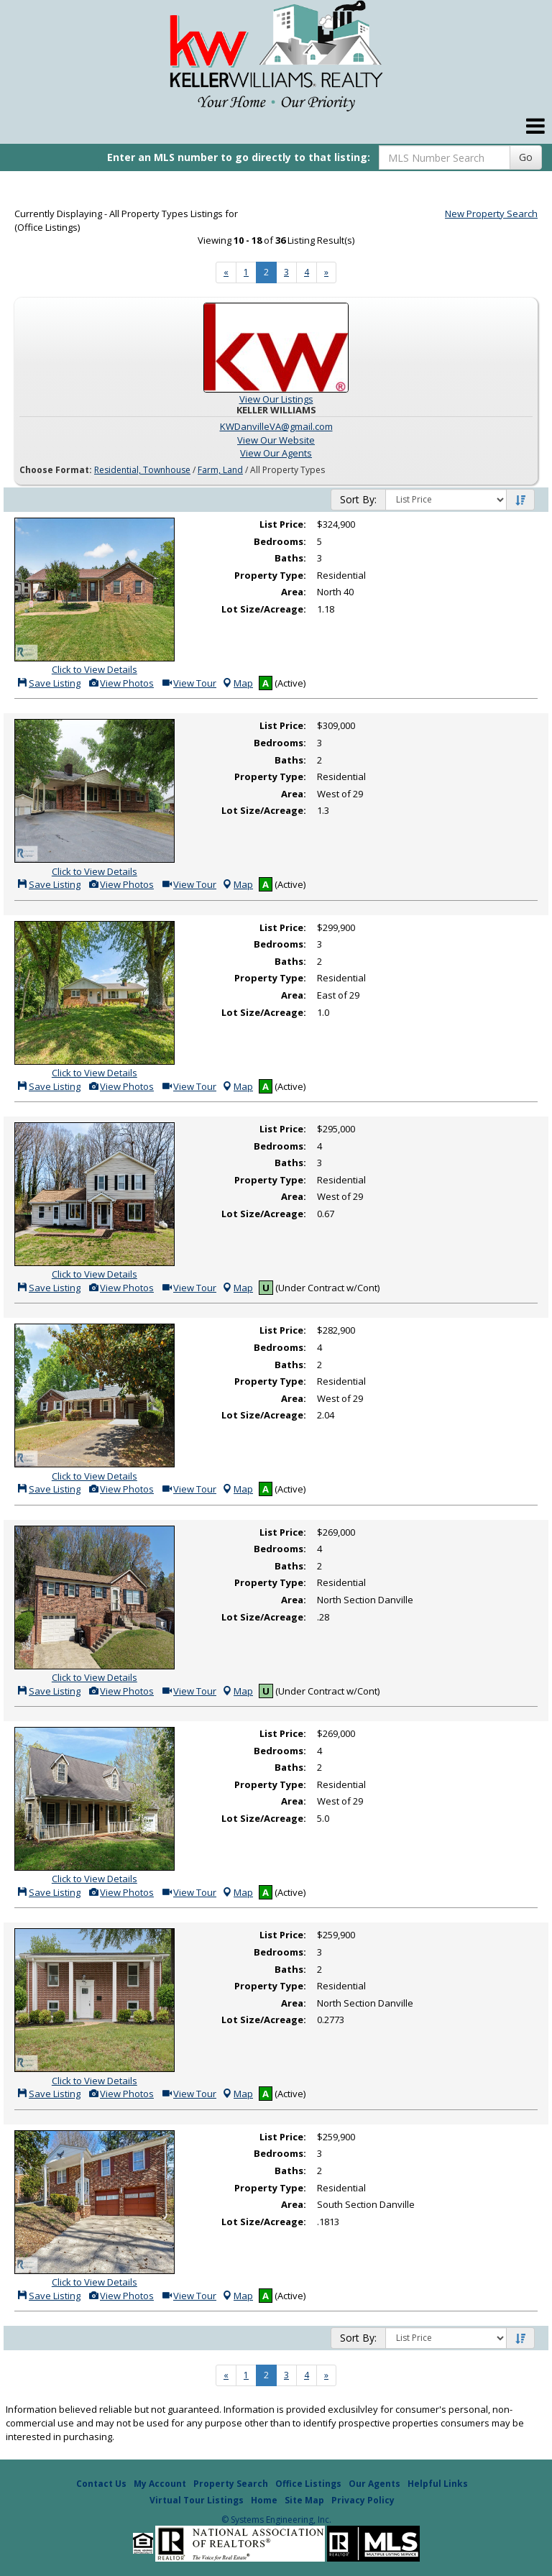  What do you see at coordinates (290, 557) in the screenshot?
I see `Baths:` at bounding box center [290, 557].